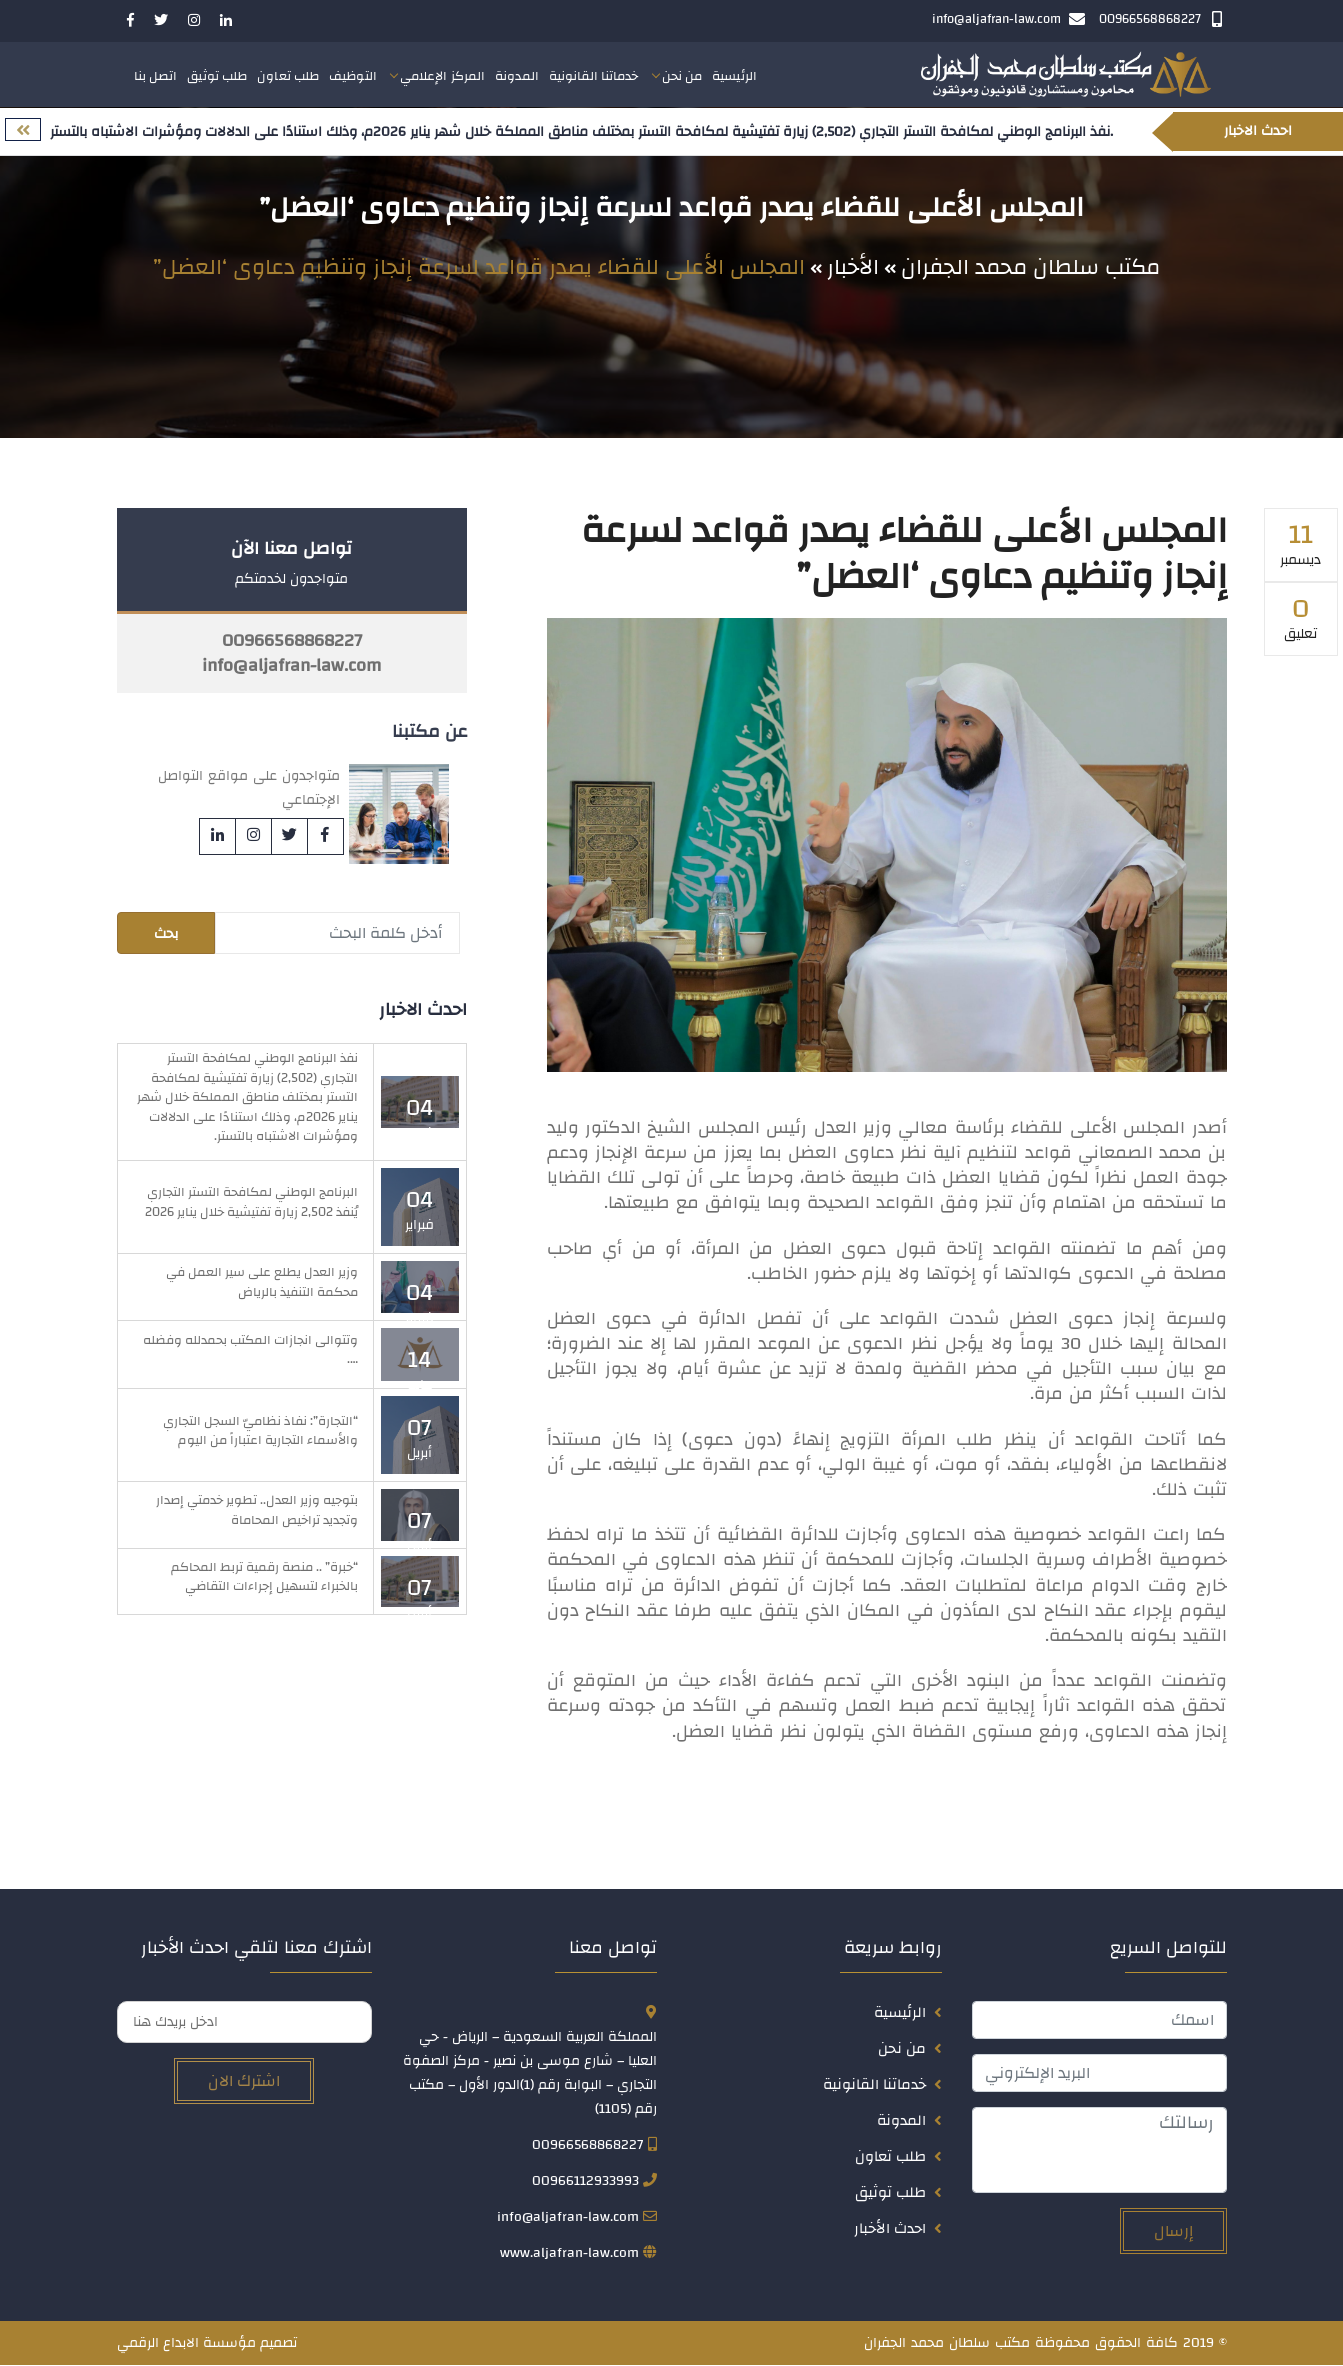 The height and width of the screenshot is (2366, 1343). What do you see at coordinates (682, 77) in the screenshot?
I see `من نحن` at bounding box center [682, 77].